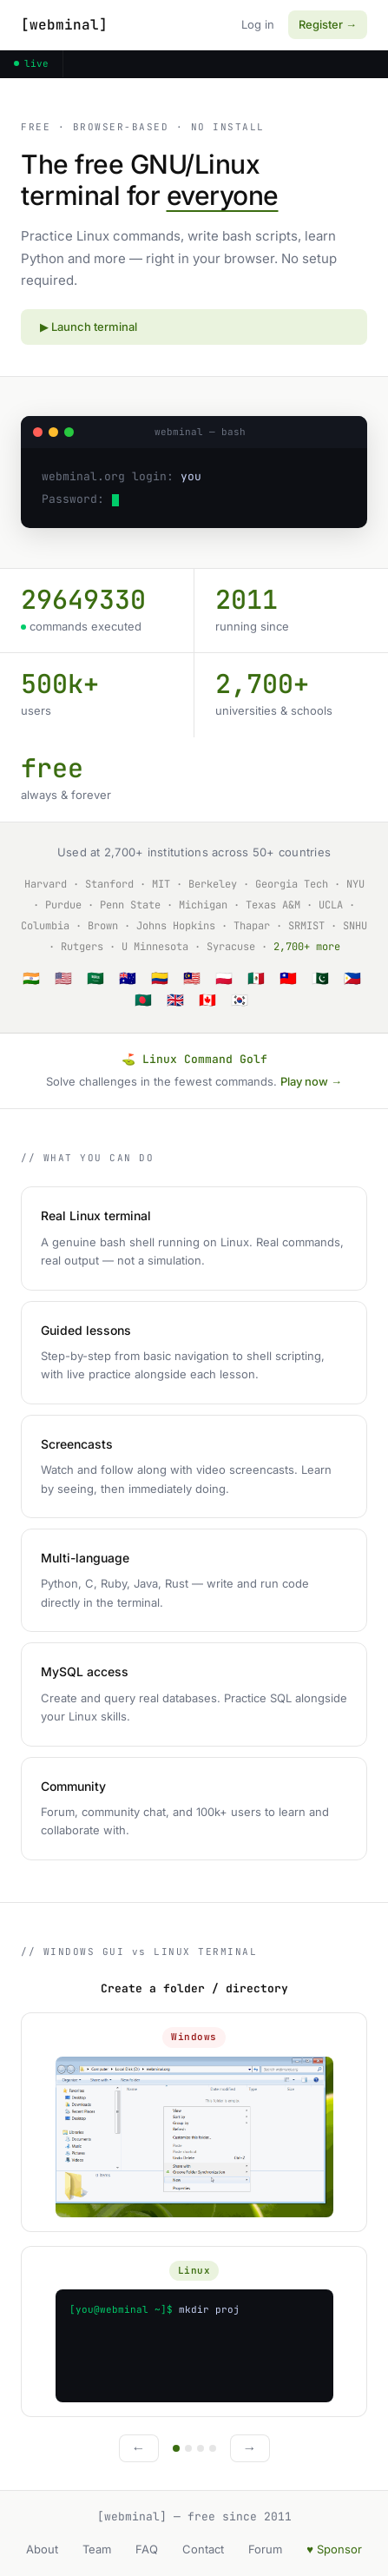  I want to click on Register →, so click(328, 24).